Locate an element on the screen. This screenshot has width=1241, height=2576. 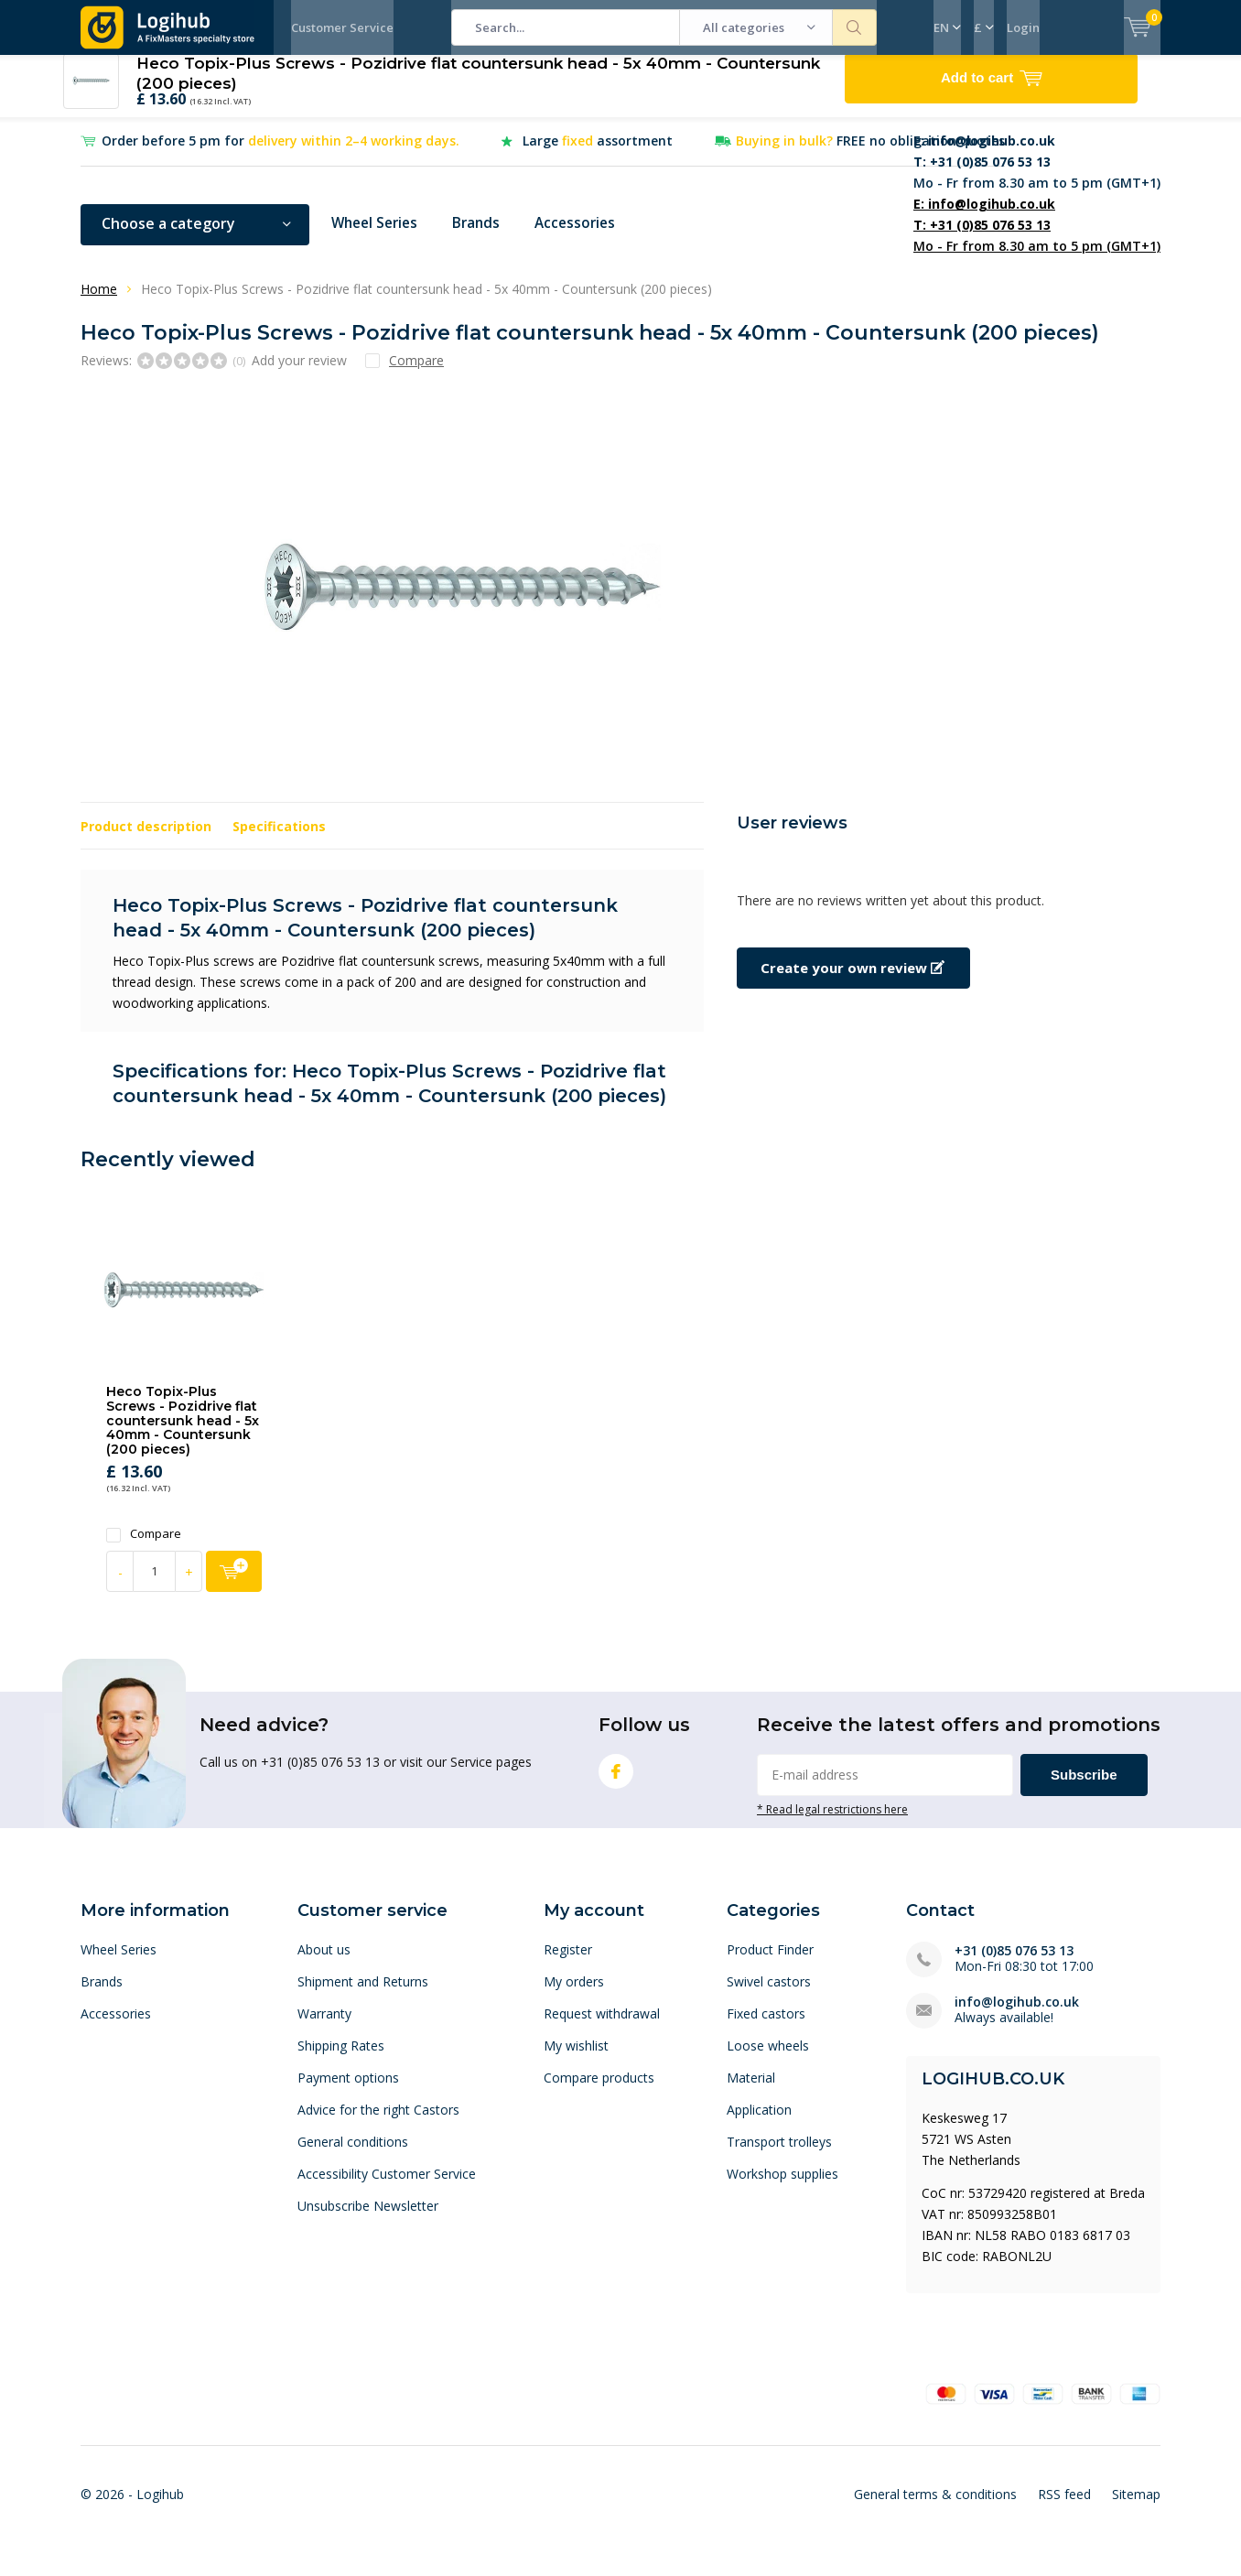
Compare products is located at coordinates (599, 2091).